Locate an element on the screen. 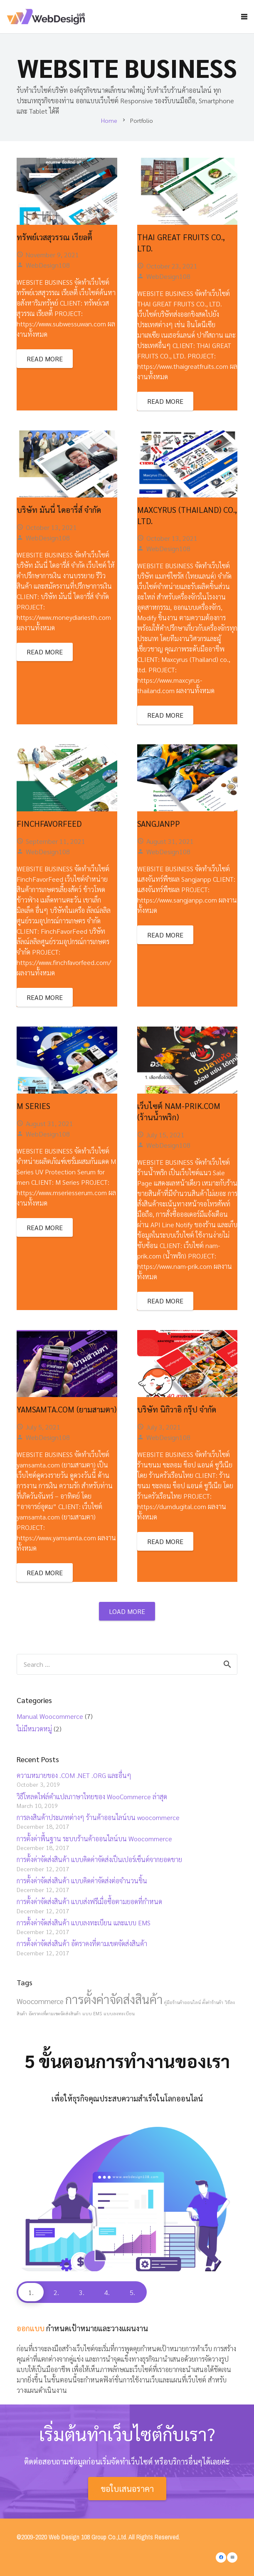 This screenshot has height=2576, width=254. ไม่มีหมวดหมู่ is located at coordinates (34, 1728).